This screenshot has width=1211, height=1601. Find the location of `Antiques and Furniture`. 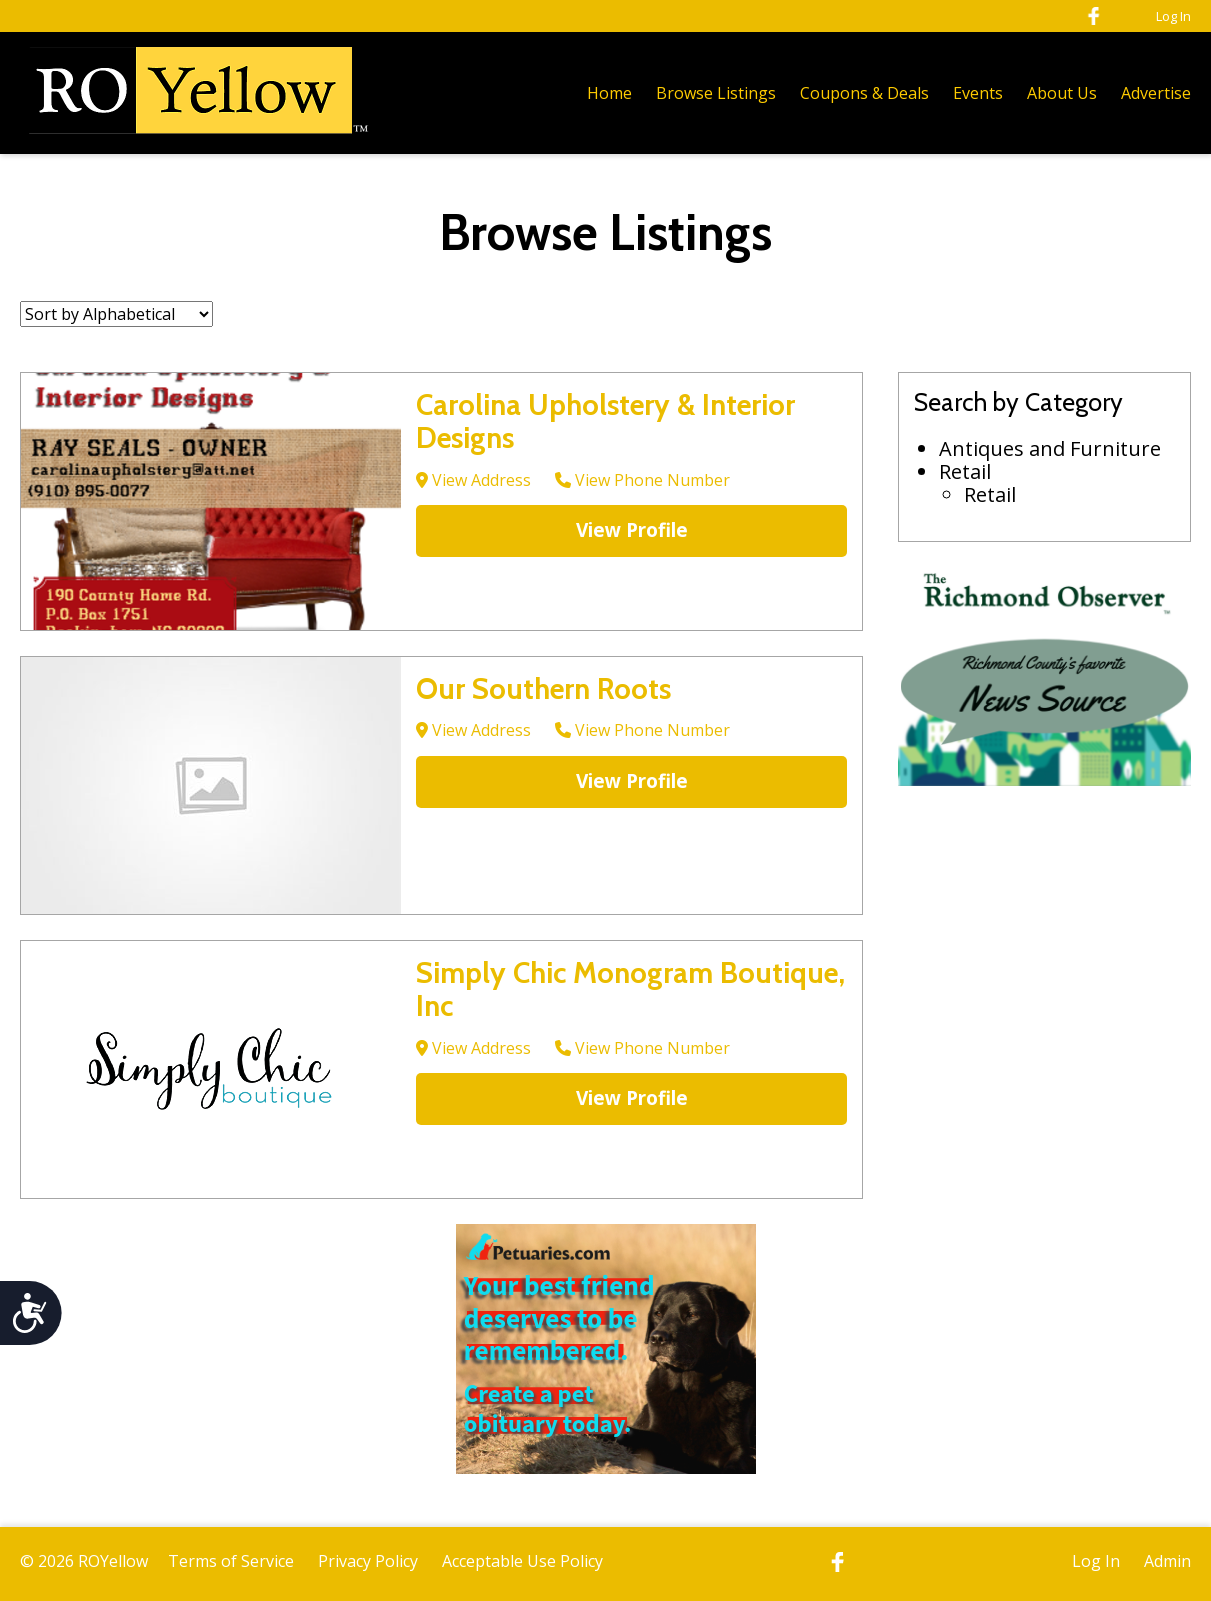

Antiques and Furniture is located at coordinates (1050, 448).